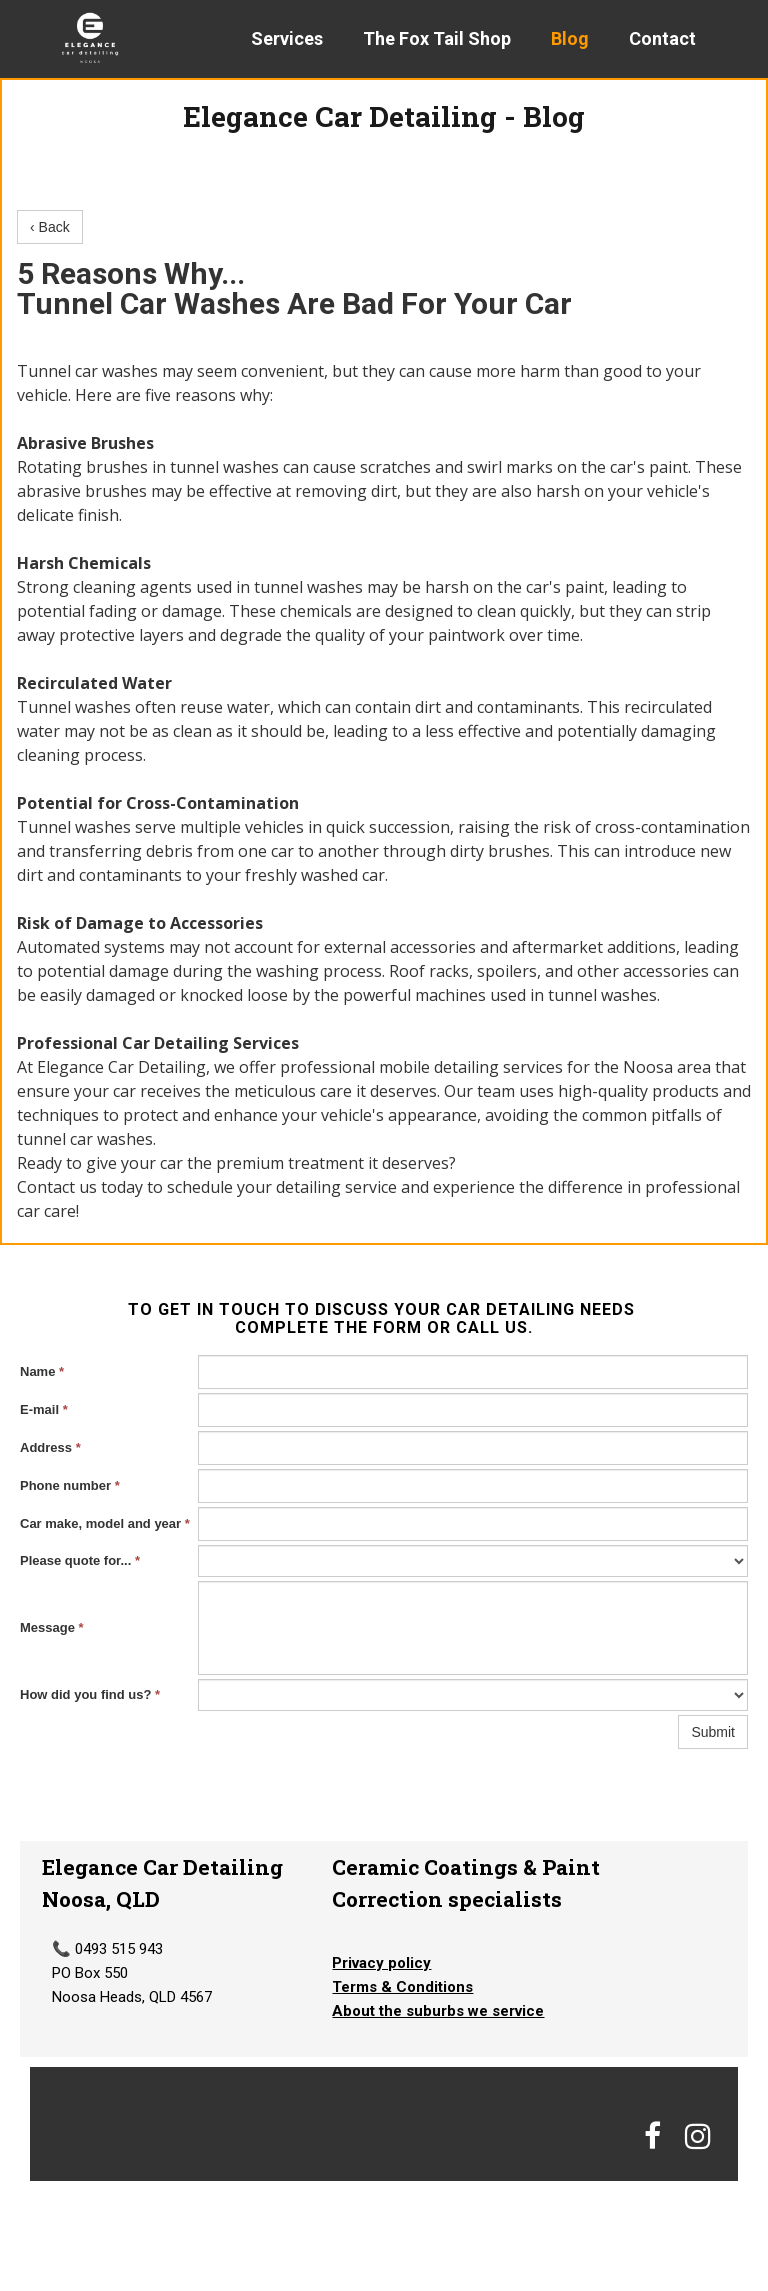 This screenshot has width=768, height=2291. Describe the element at coordinates (570, 38) in the screenshot. I see `Blog` at that location.